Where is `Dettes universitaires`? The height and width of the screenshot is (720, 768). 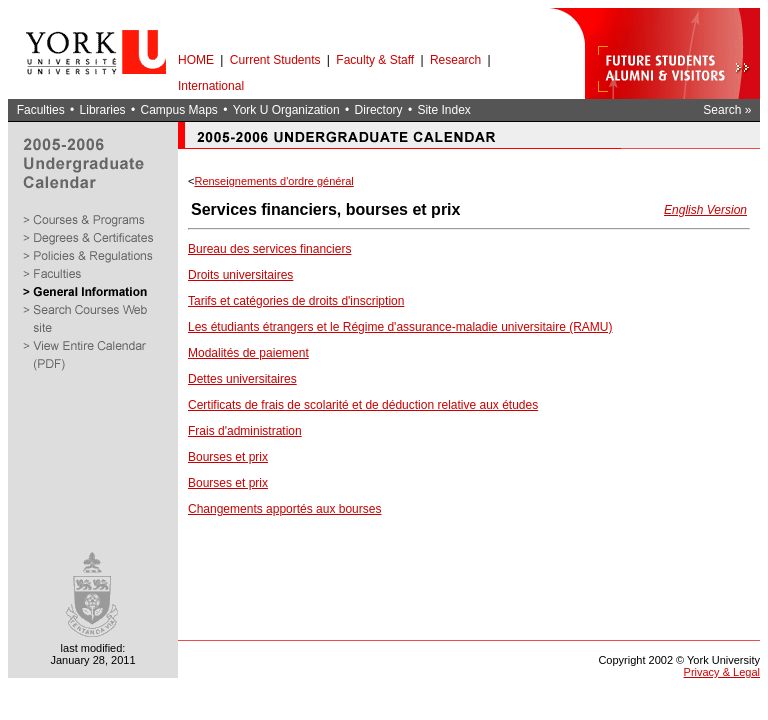
Dettes universitaires is located at coordinates (242, 379).